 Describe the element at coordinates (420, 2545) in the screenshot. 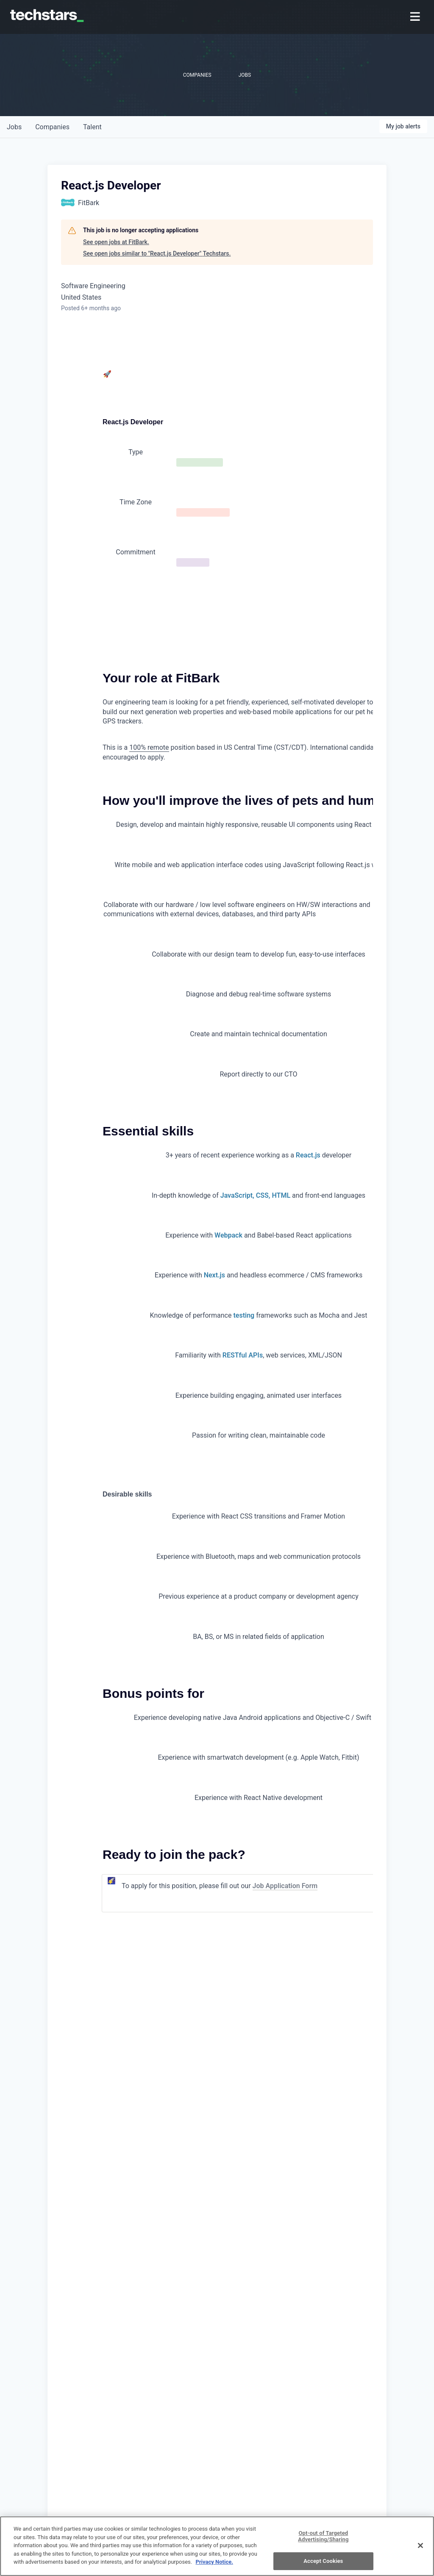

I see `[Close]` at that location.